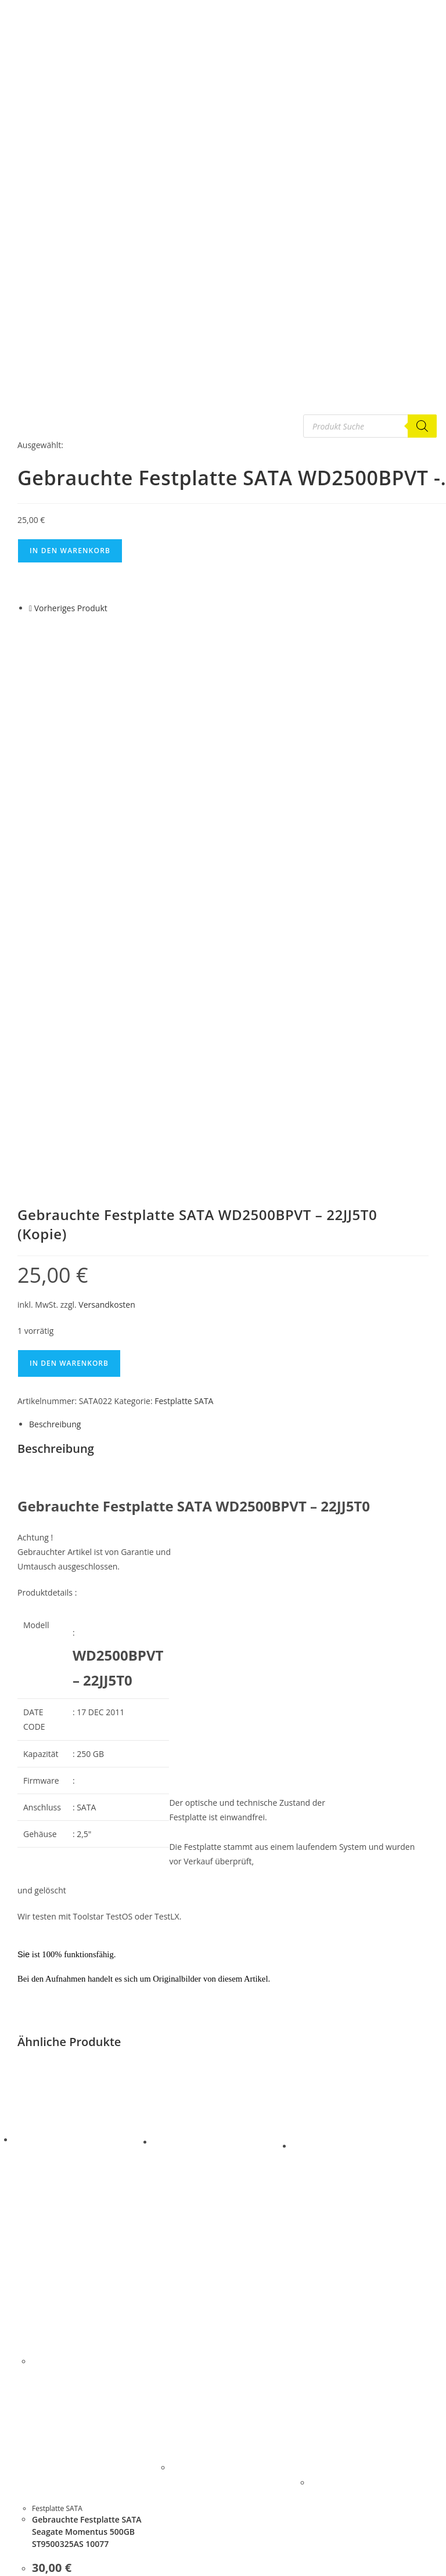 The height and width of the screenshot is (2576, 446). Describe the element at coordinates (228, 2264) in the screenshot. I see `Gebrauchte Festplatte 3,5″ SAS Fujitsu MAX3073RC ID:JW Date 20080629` at that location.